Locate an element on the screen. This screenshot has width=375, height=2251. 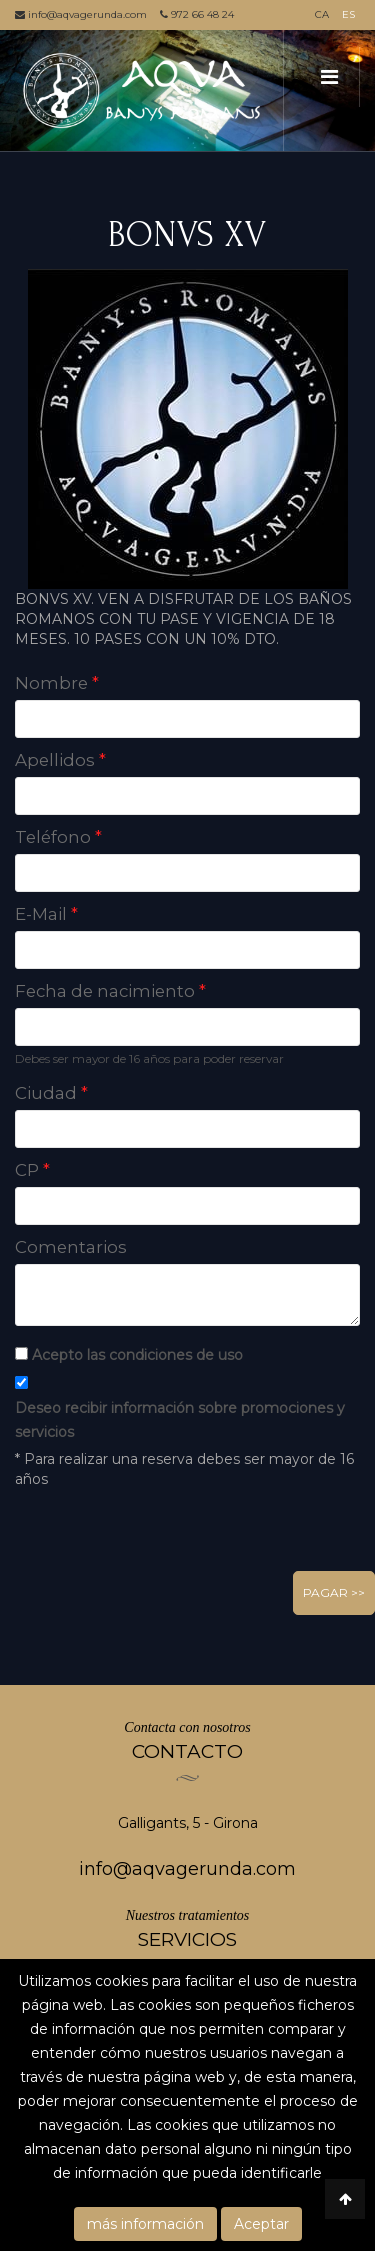
Fecha de nacimiento is located at coordinates (110, 991).